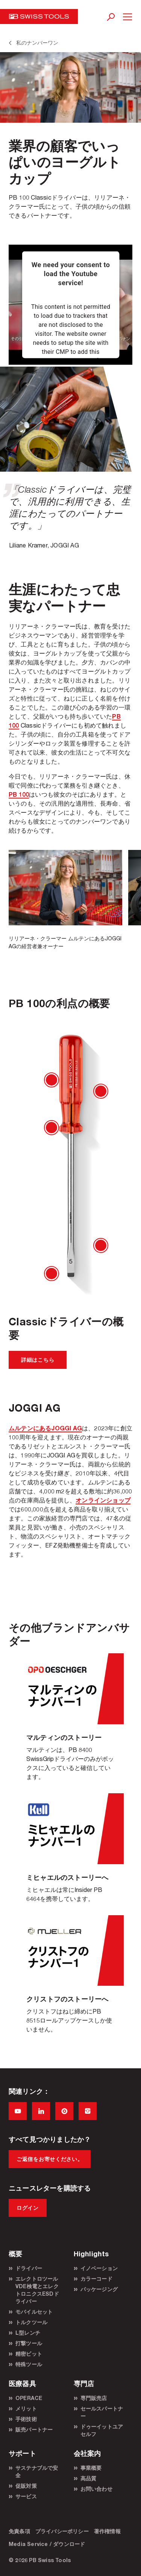  I want to click on 促販対策, so click(26, 2486).